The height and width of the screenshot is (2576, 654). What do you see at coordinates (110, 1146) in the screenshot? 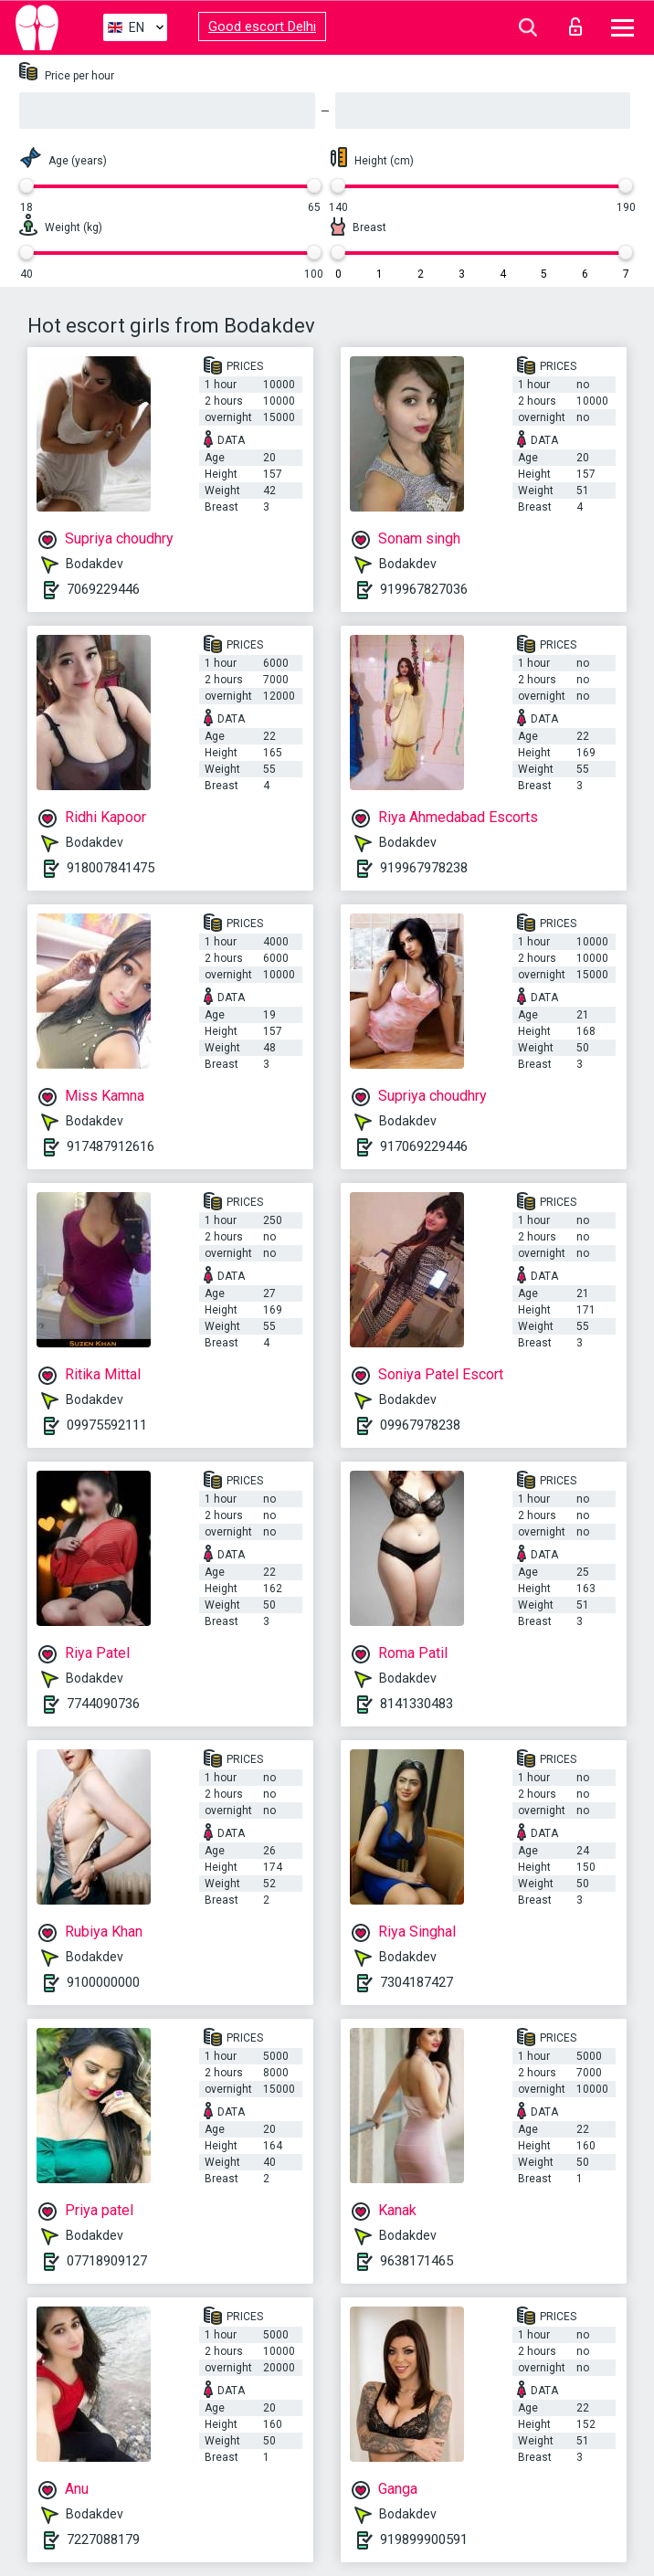
I see `917487912616` at bounding box center [110, 1146].